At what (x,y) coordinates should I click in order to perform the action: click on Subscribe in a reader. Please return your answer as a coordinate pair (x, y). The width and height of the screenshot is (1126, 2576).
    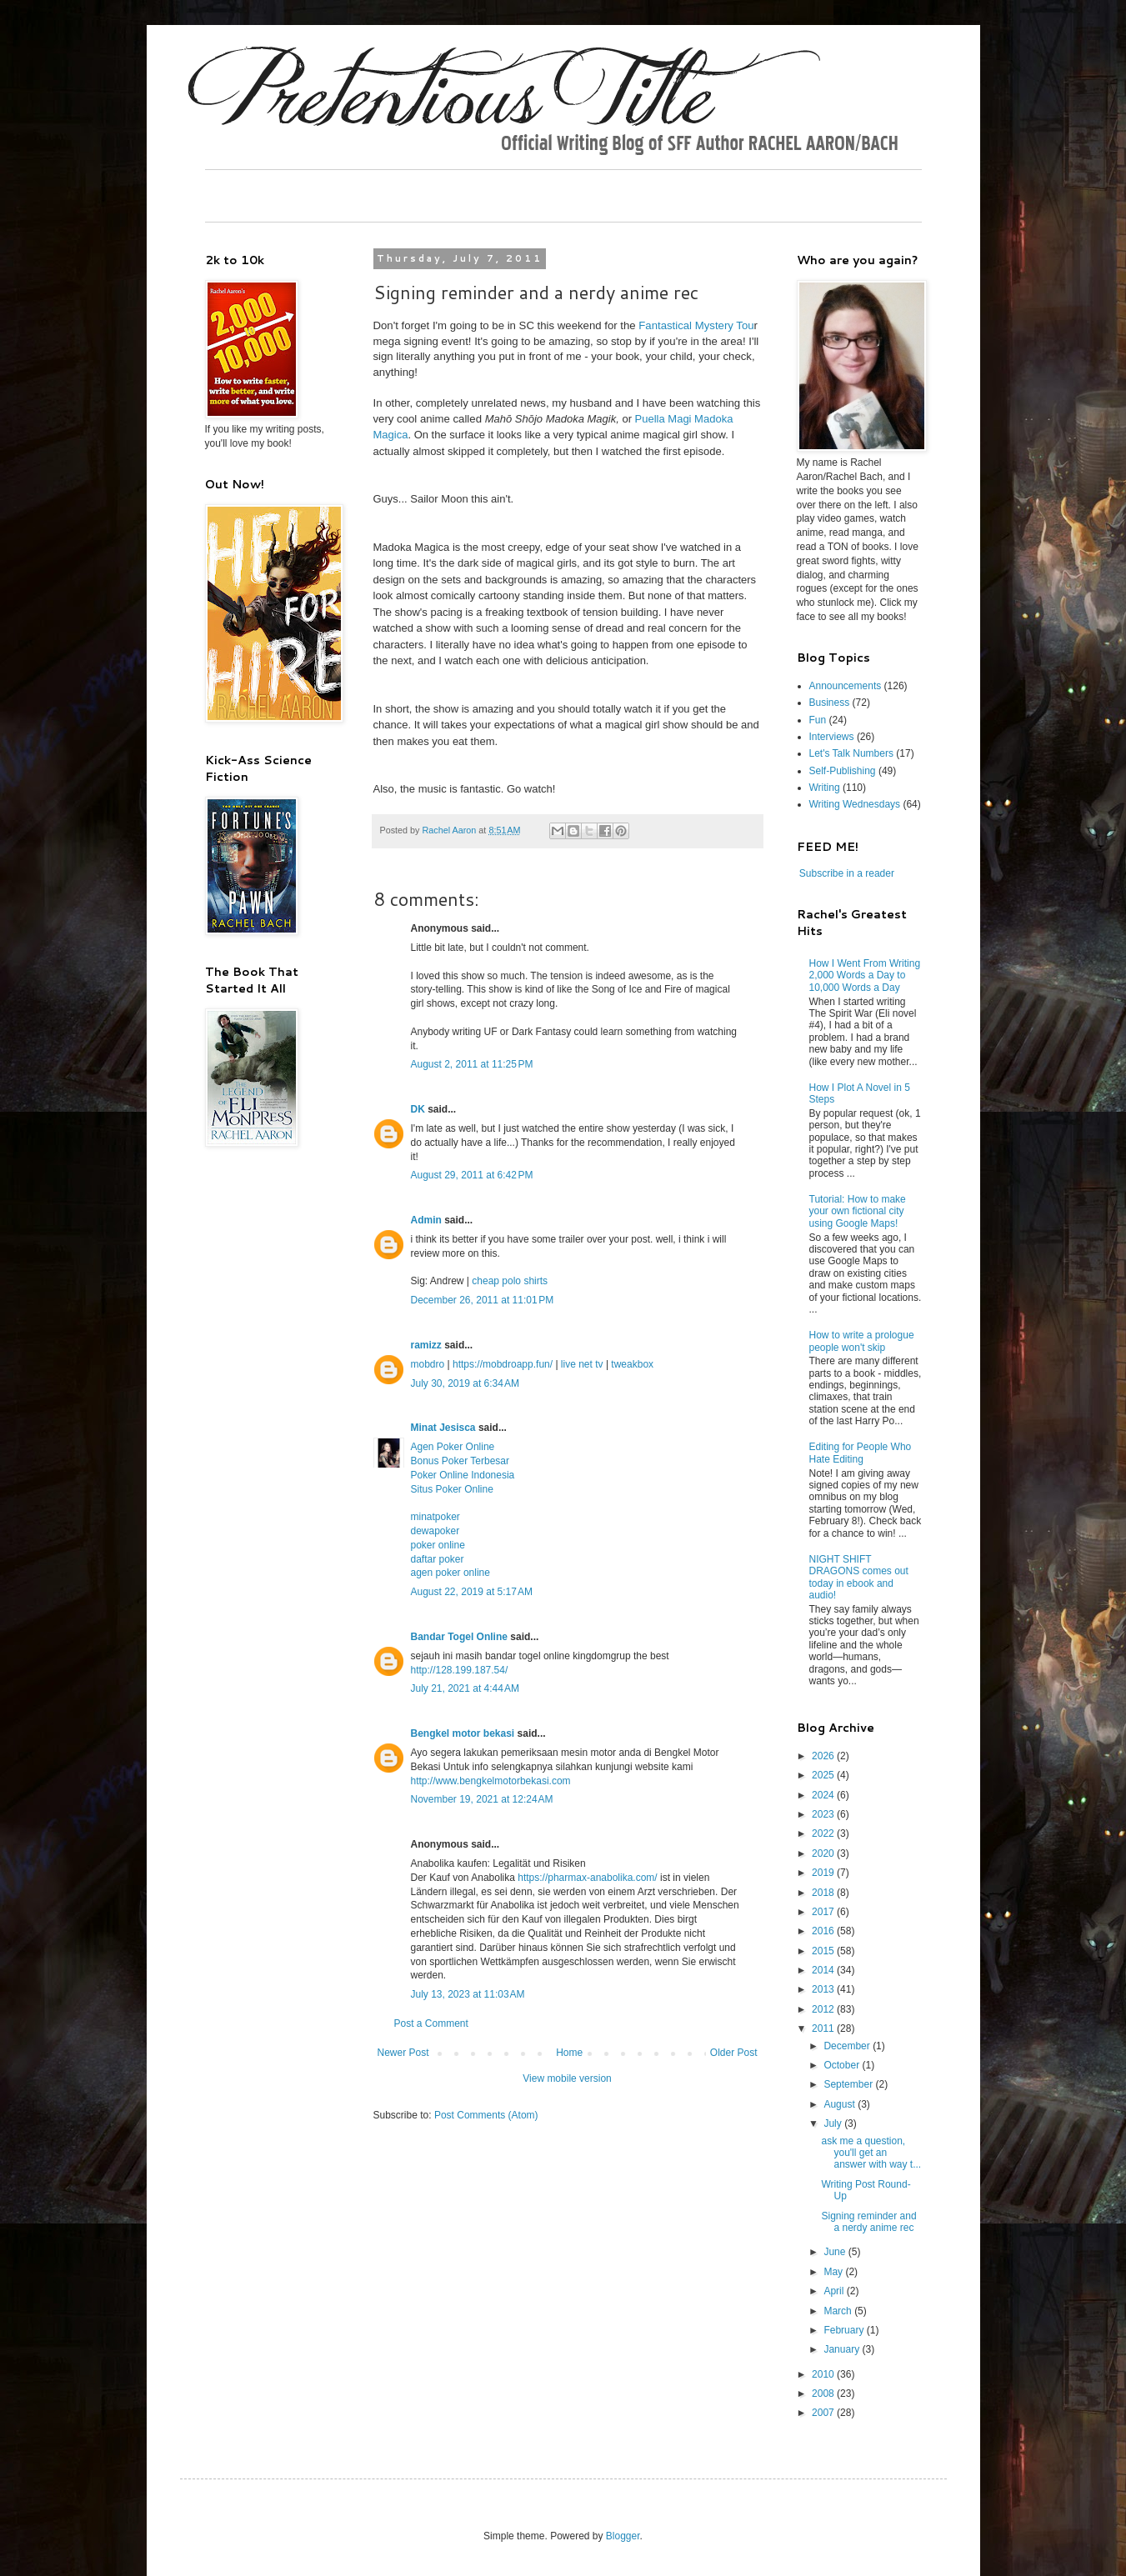
    Looking at the image, I should click on (846, 873).